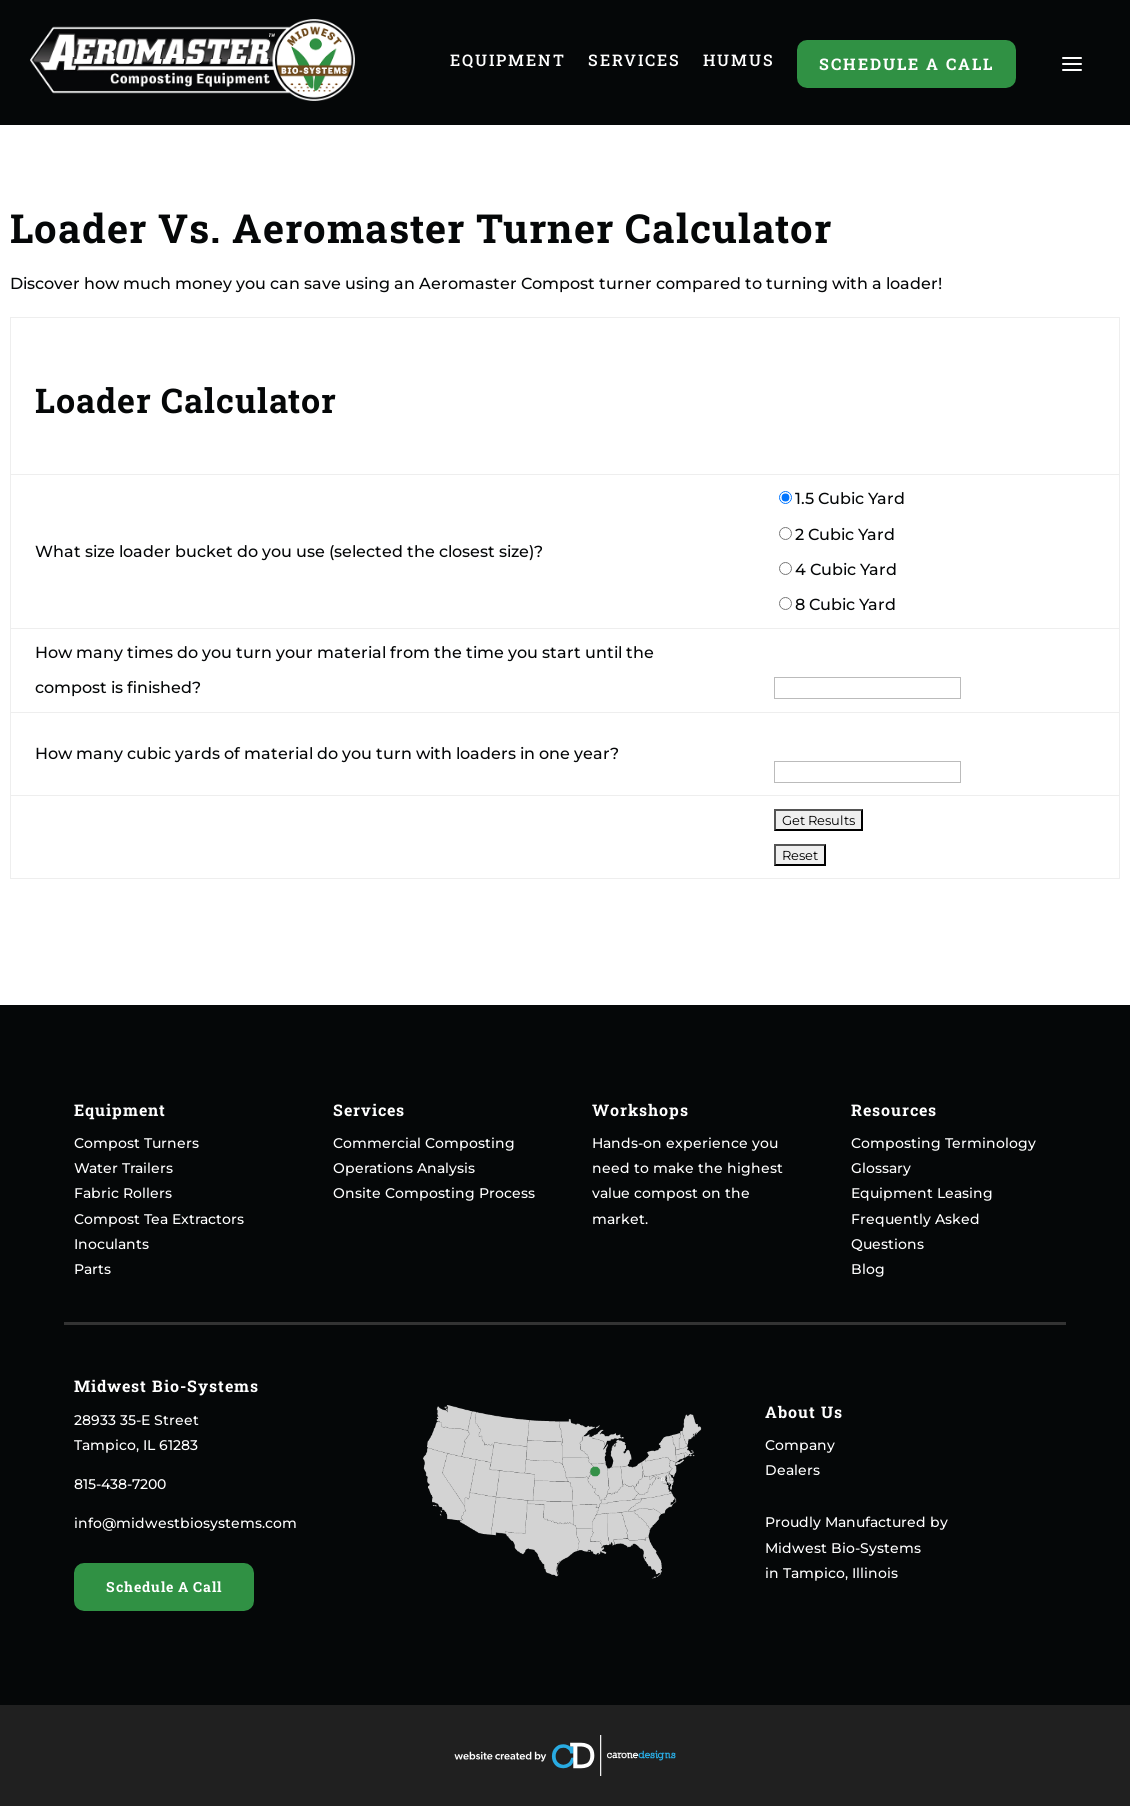 The height and width of the screenshot is (1806, 1130). I want to click on Company, so click(800, 1445).